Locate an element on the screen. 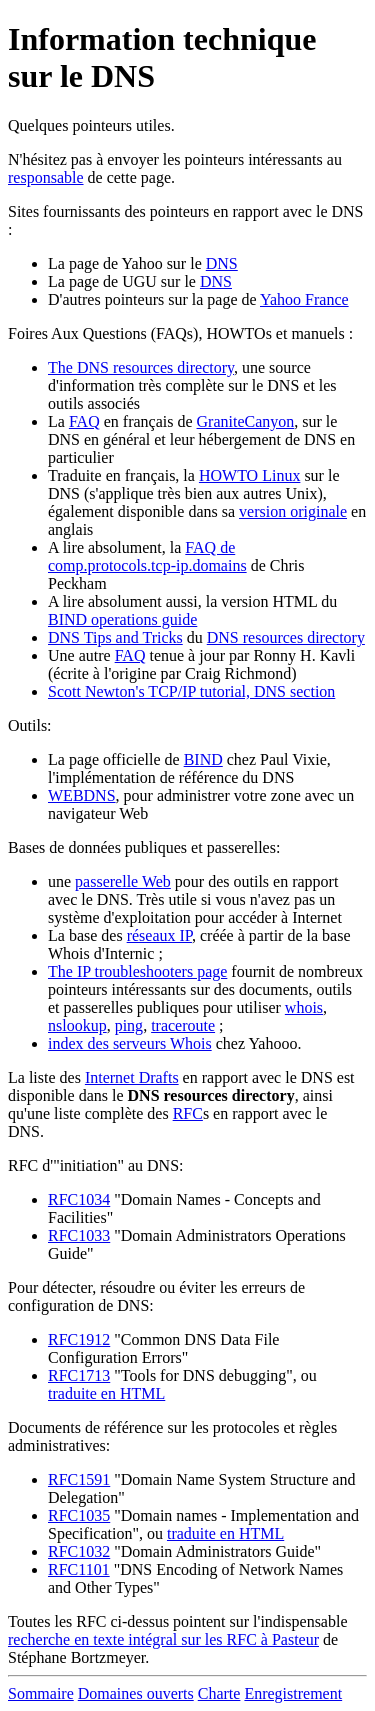 The image size is (375, 1711). RFC1034 is located at coordinates (79, 1199).